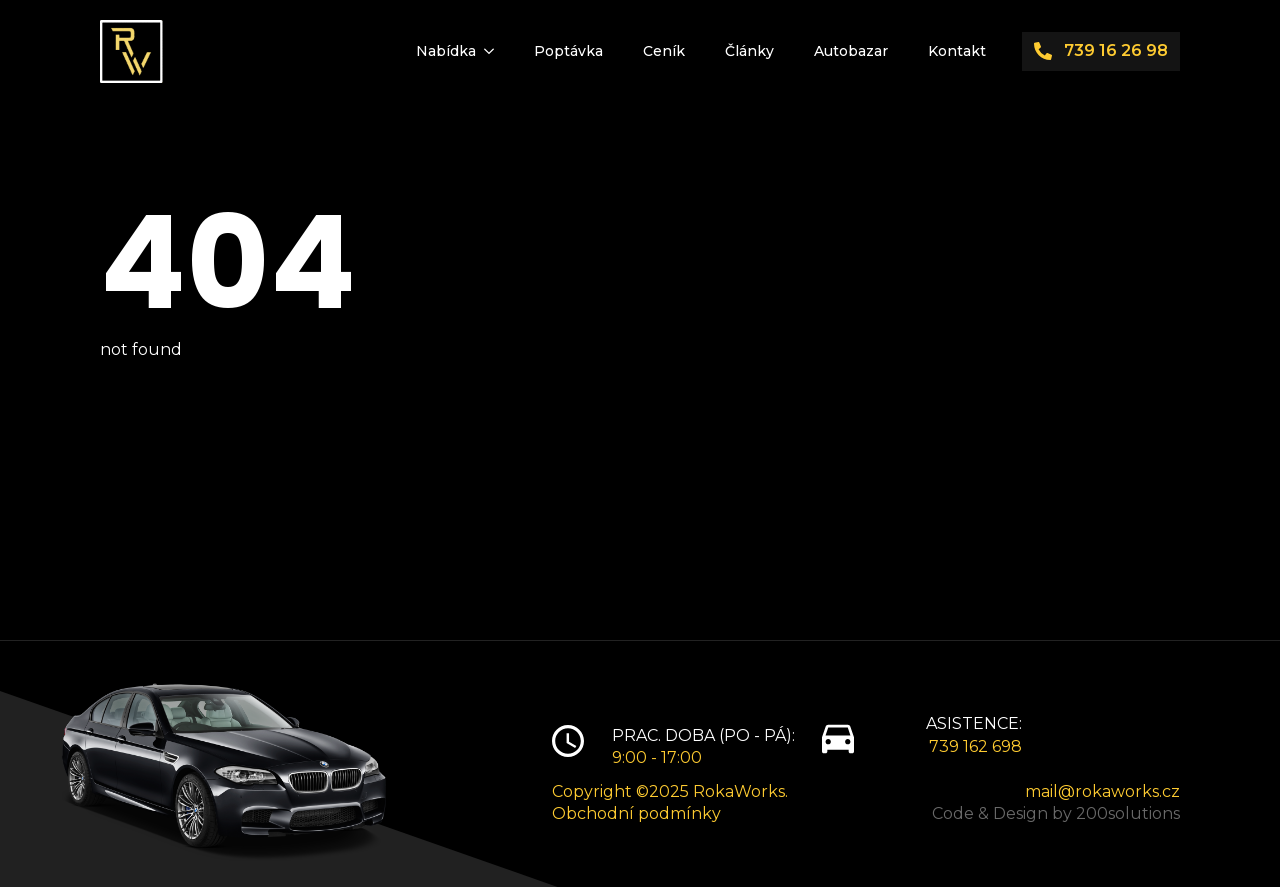 The height and width of the screenshot is (887, 1280). Describe the element at coordinates (495, 51) in the screenshot. I see `[Nabídka Submenu]` at that location.